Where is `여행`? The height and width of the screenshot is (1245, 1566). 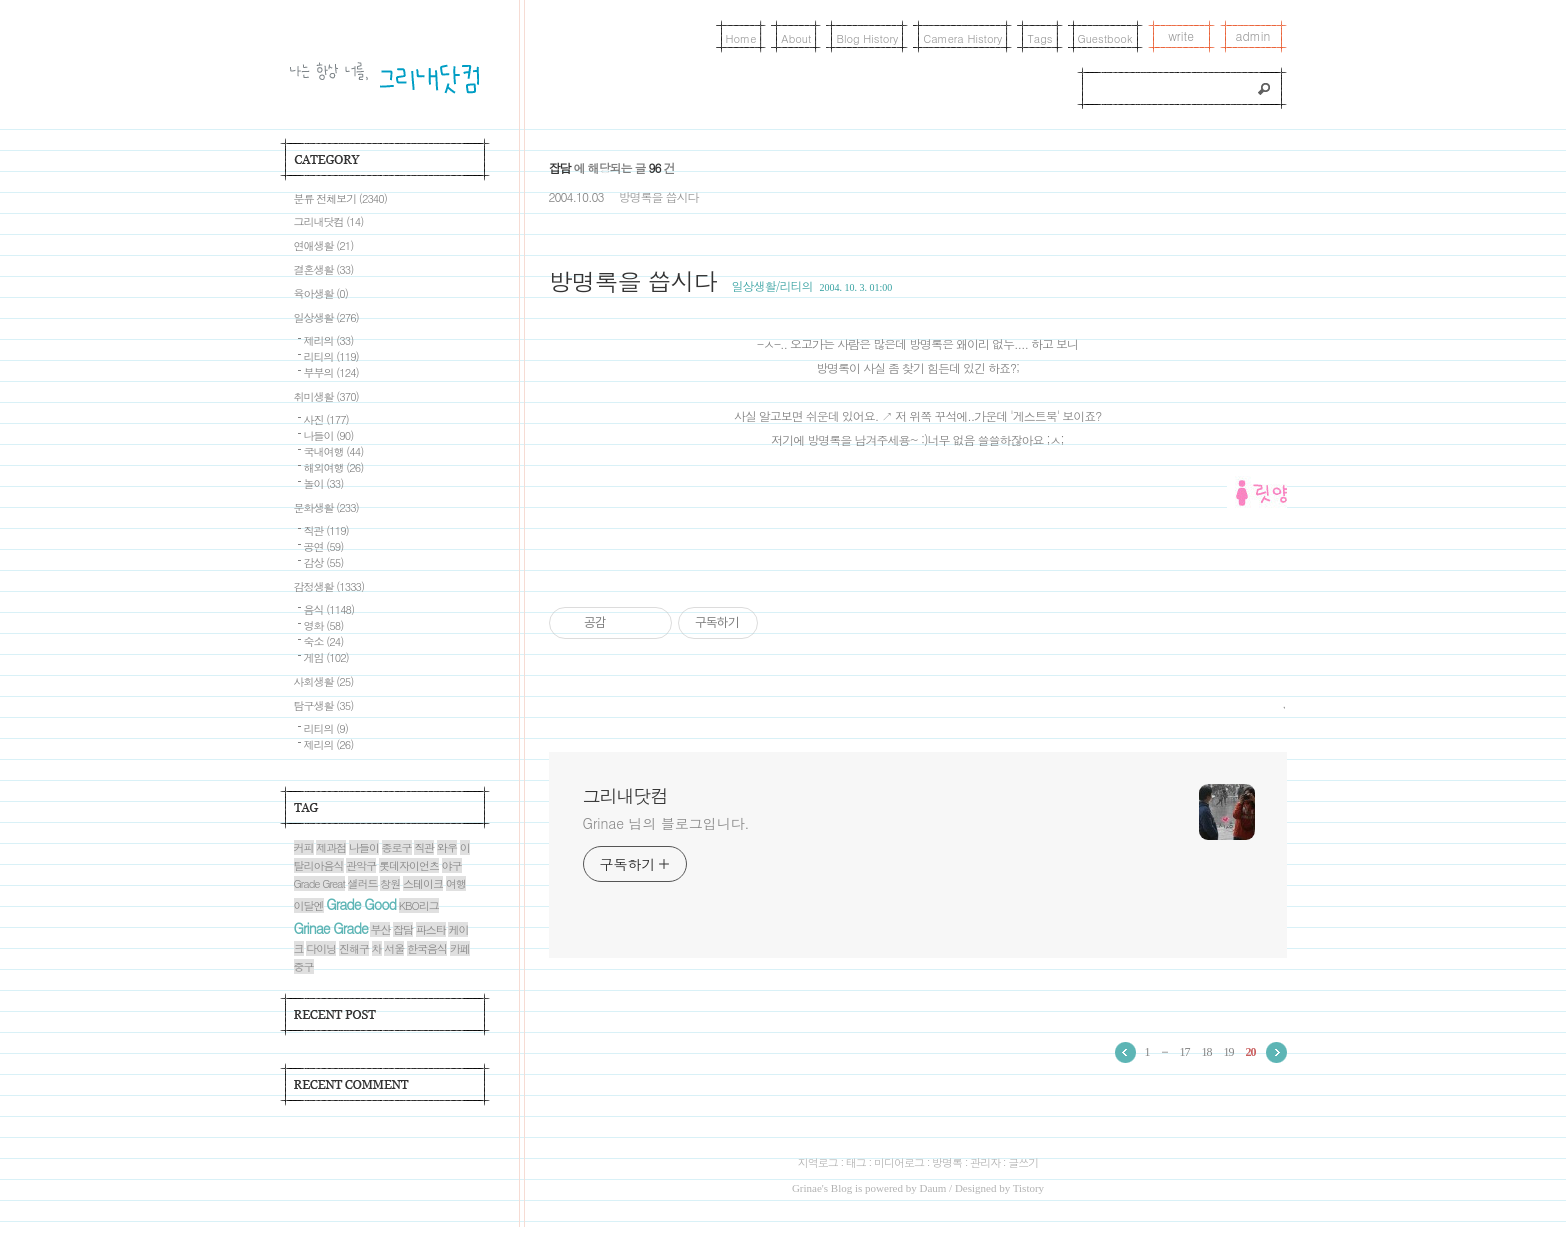
여행 is located at coordinates (456, 883).